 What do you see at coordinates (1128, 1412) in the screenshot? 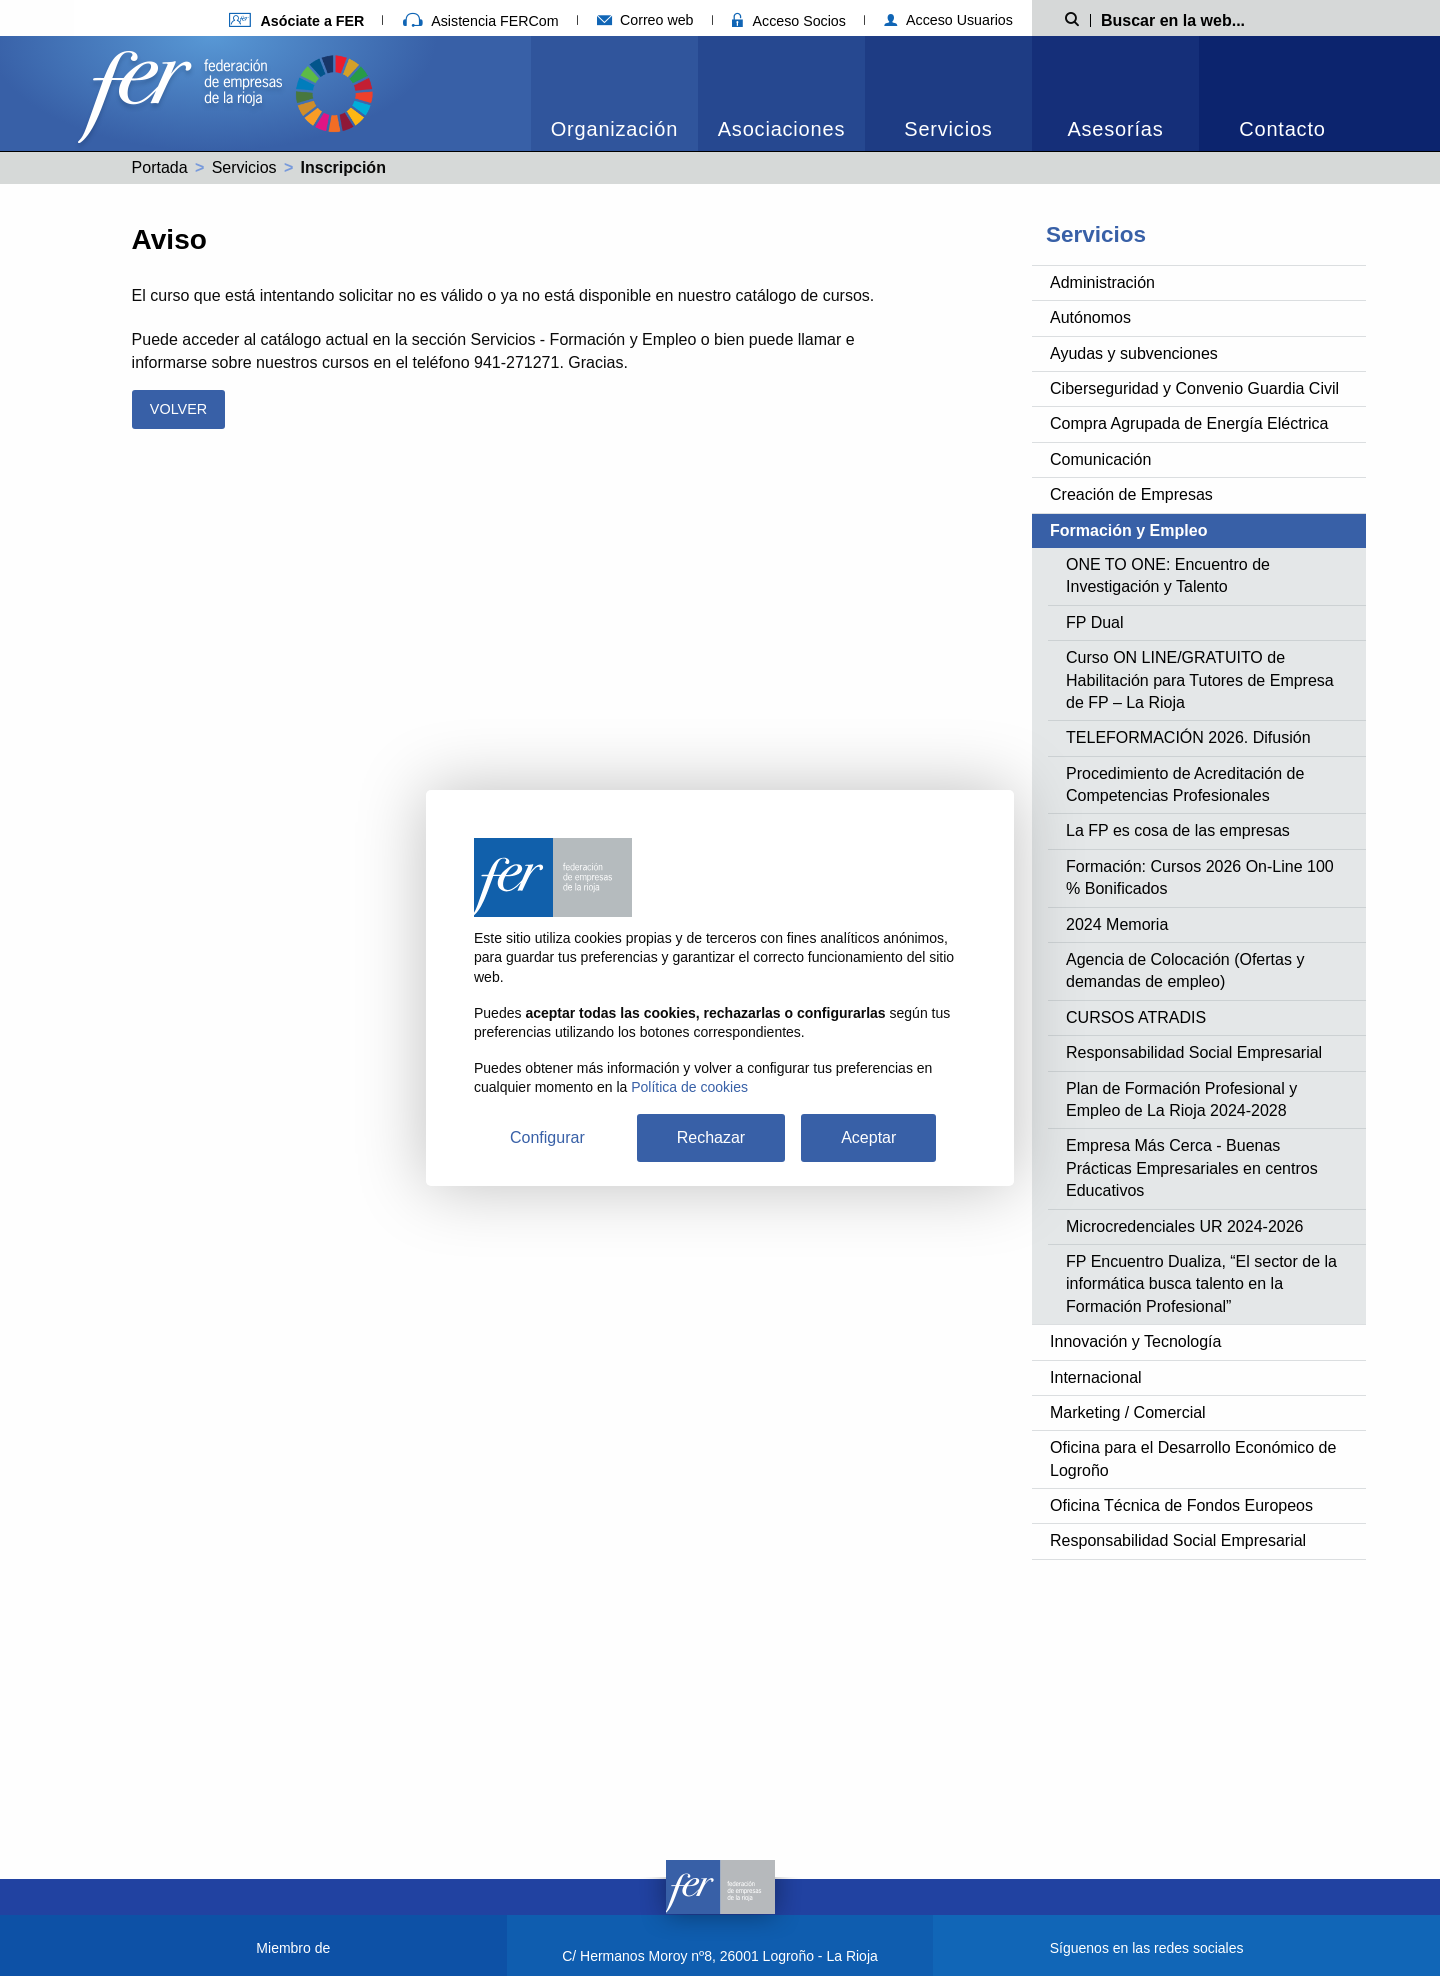
I see `Marketing / Comercial` at bounding box center [1128, 1412].